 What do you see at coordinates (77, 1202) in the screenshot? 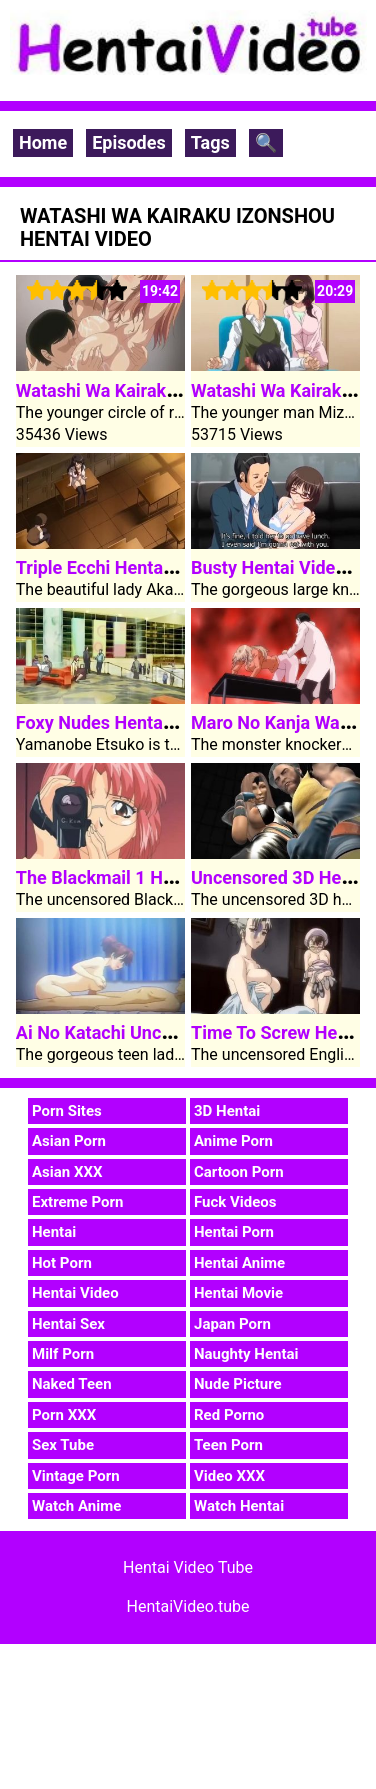
I see `Extreme Porn` at bounding box center [77, 1202].